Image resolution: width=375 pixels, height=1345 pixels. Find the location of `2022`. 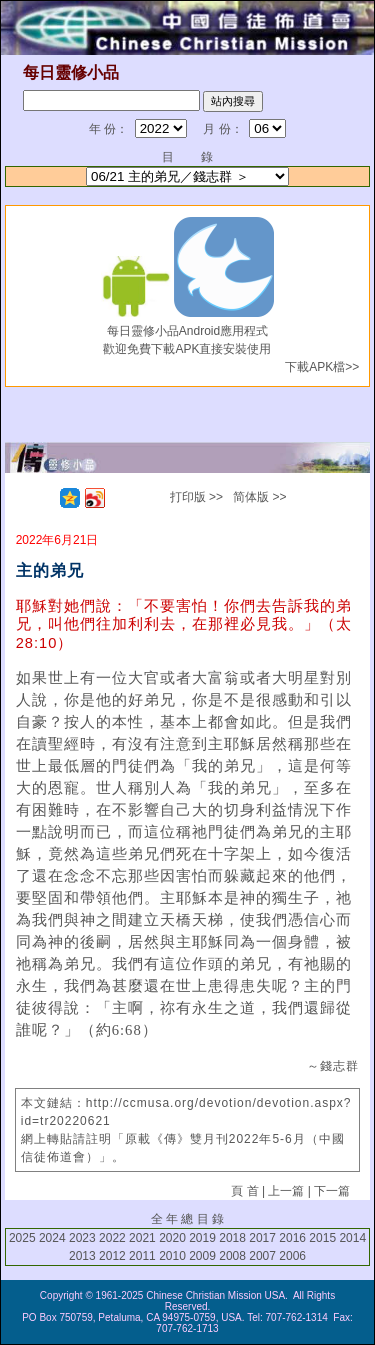

2022 is located at coordinates (112, 1238).